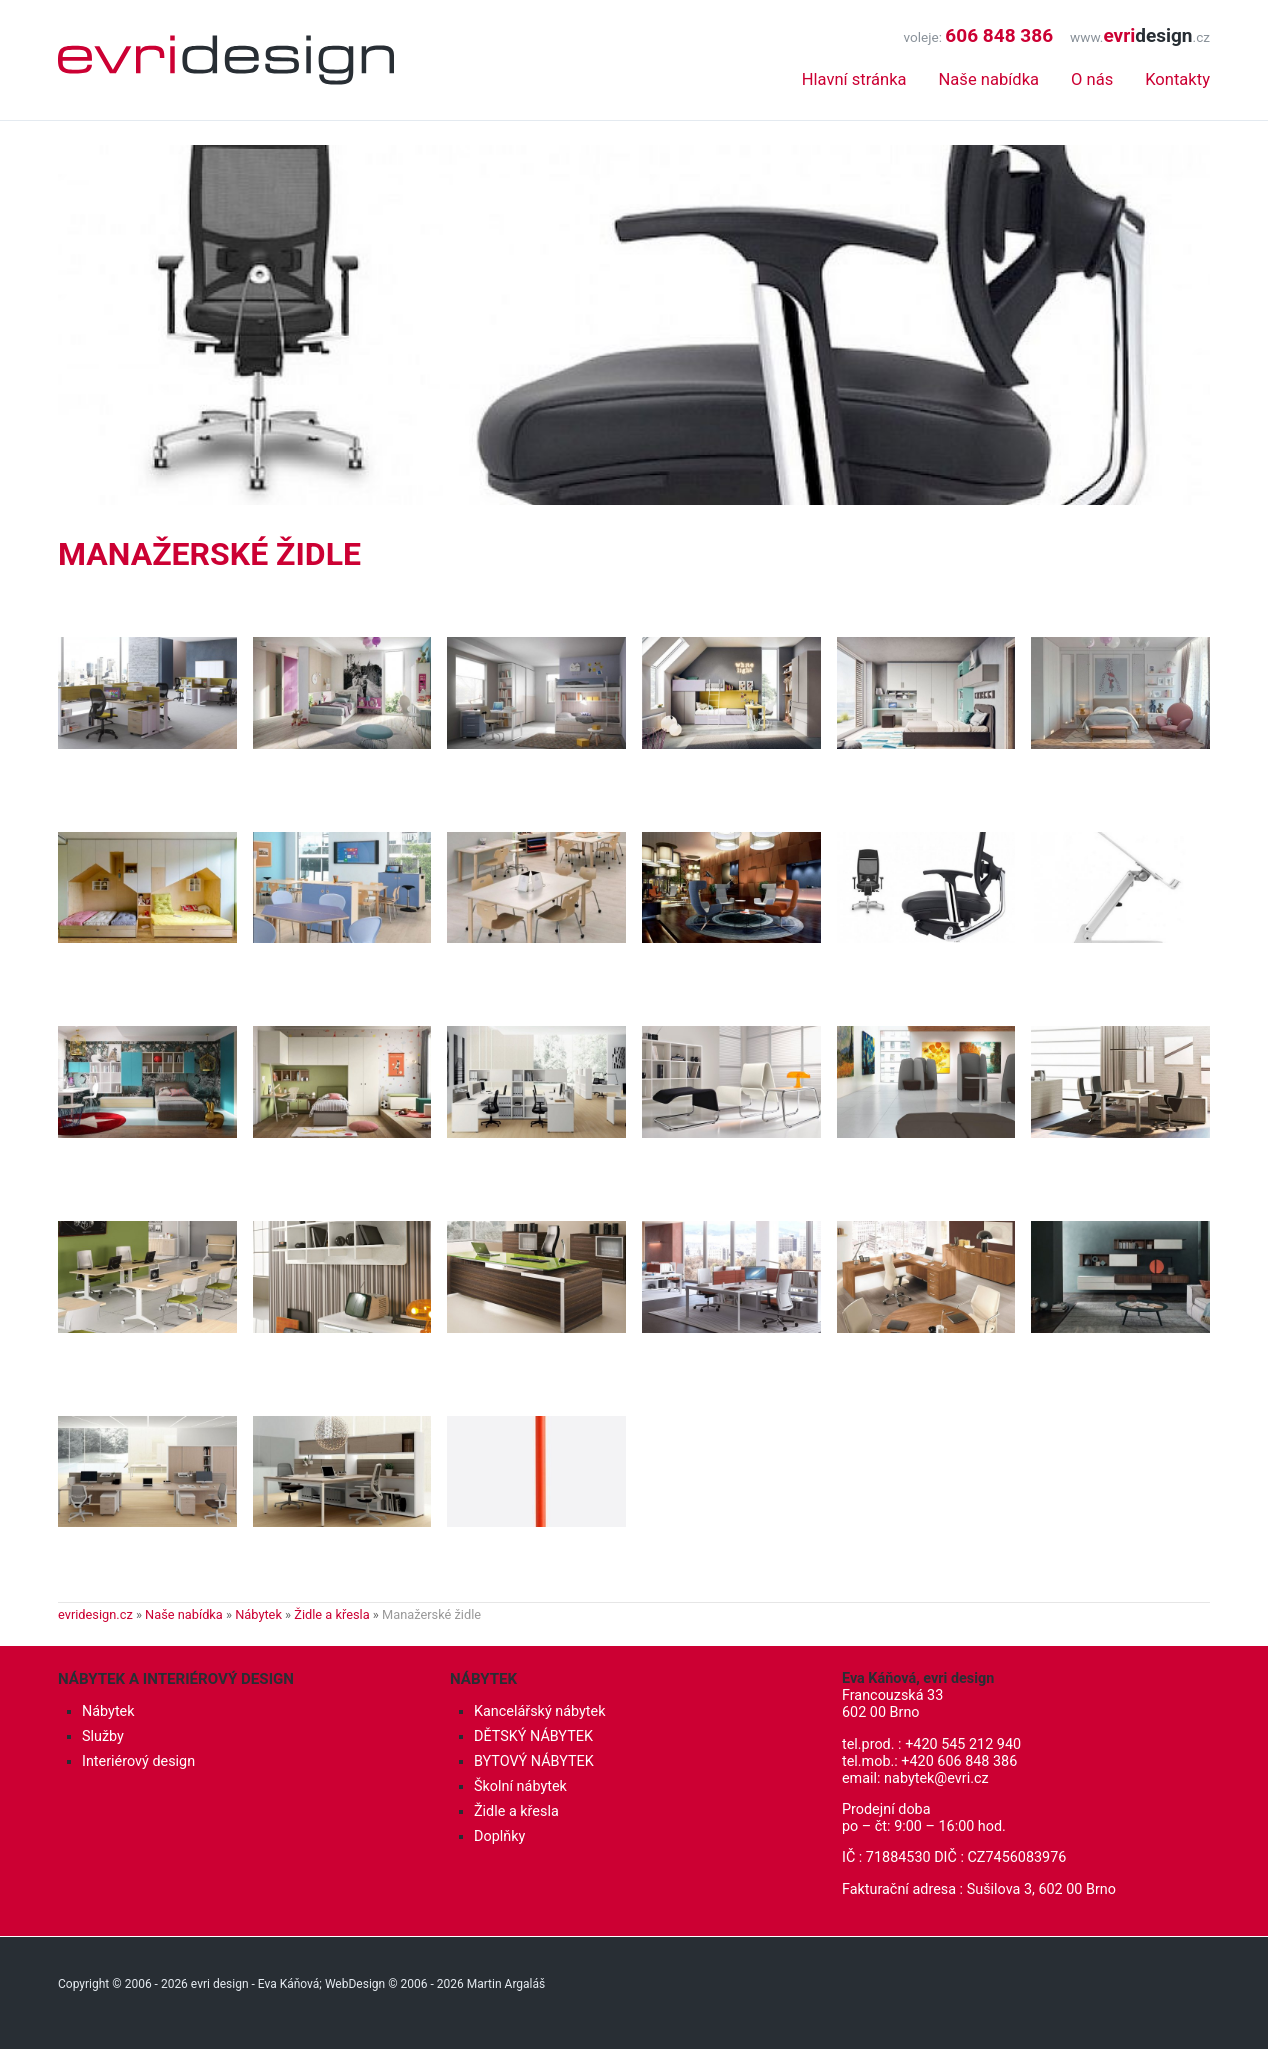 This screenshot has height=2049, width=1268. I want to click on Židle a křesla, so click(331, 1614).